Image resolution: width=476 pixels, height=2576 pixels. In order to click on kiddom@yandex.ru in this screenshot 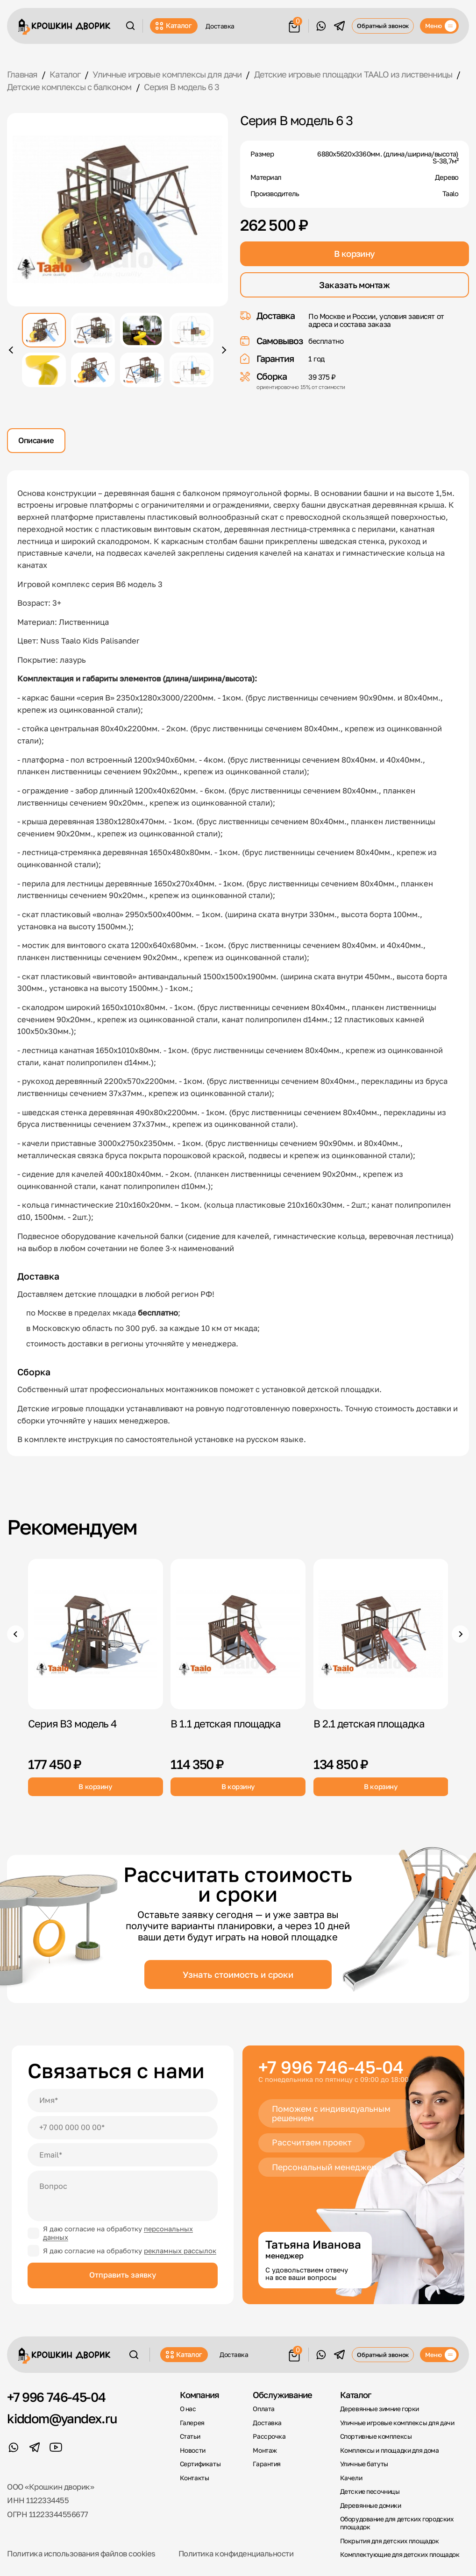, I will do `click(61, 2418)`.